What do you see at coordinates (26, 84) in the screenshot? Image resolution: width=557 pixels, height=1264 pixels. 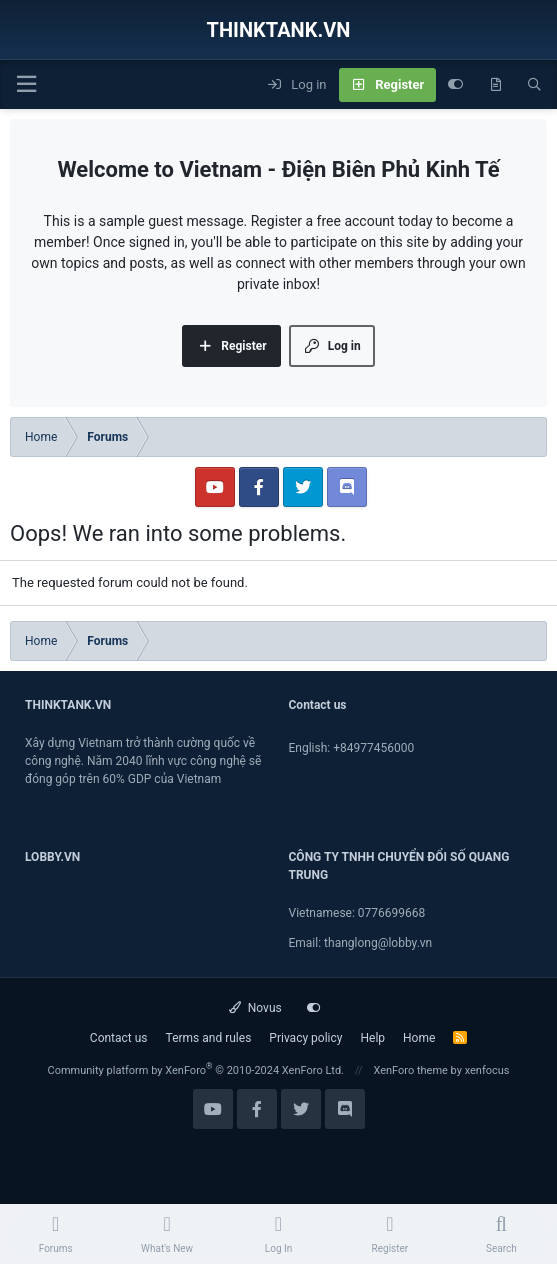 I see `[Menu]` at bounding box center [26, 84].